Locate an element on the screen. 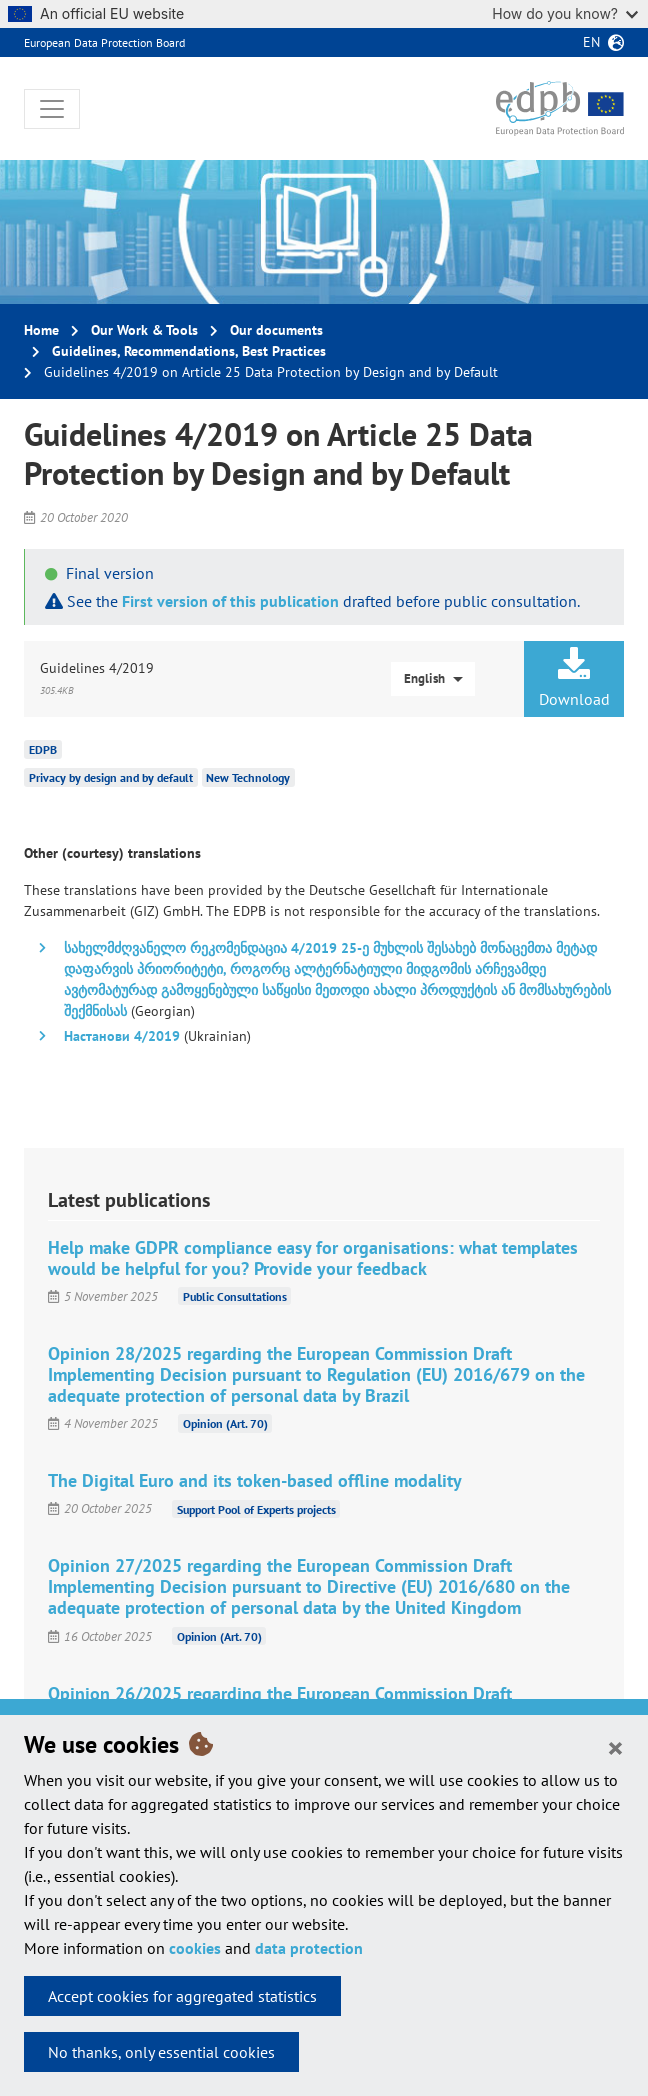  Our documents is located at coordinates (276, 330).